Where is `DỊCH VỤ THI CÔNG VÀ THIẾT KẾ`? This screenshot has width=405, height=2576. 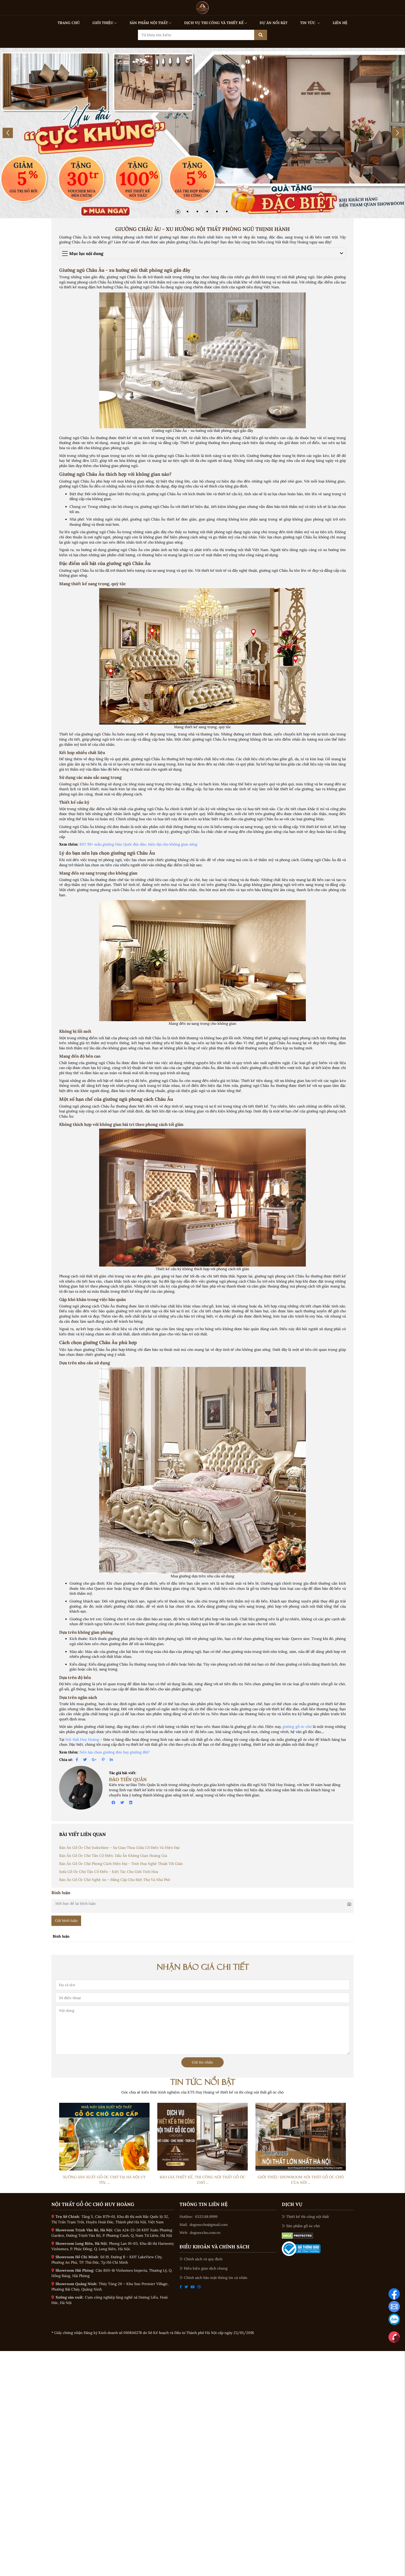
DỊCH VỤ THI CÔNG VÀ THIẾT KẾ is located at coordinates (215, 22).